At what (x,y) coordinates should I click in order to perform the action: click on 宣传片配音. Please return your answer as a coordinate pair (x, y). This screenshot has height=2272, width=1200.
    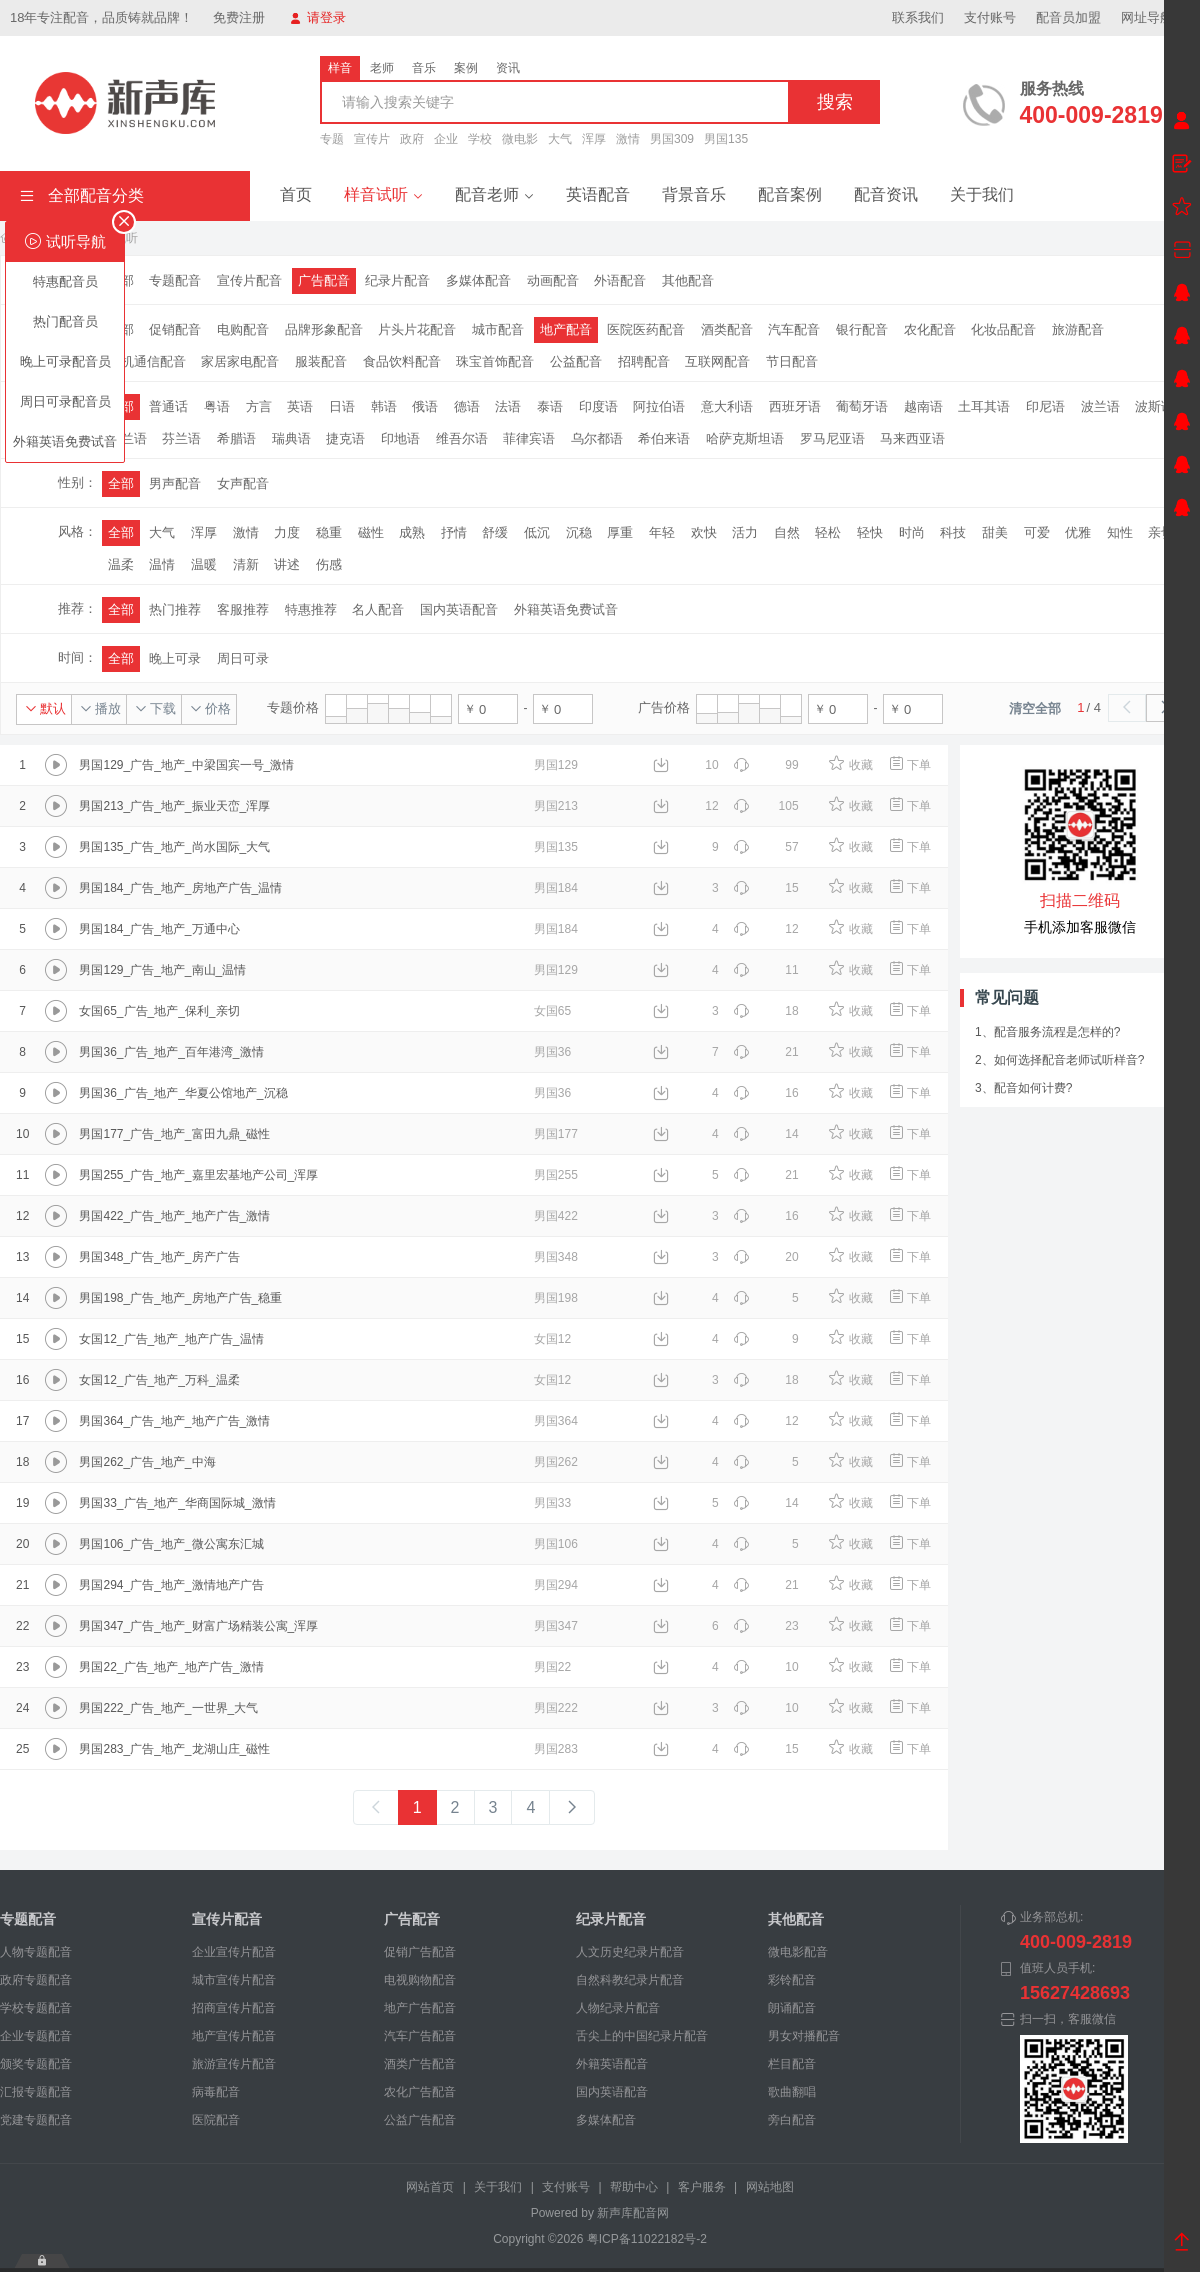
    Looking at the image, I should click on (249, 280).